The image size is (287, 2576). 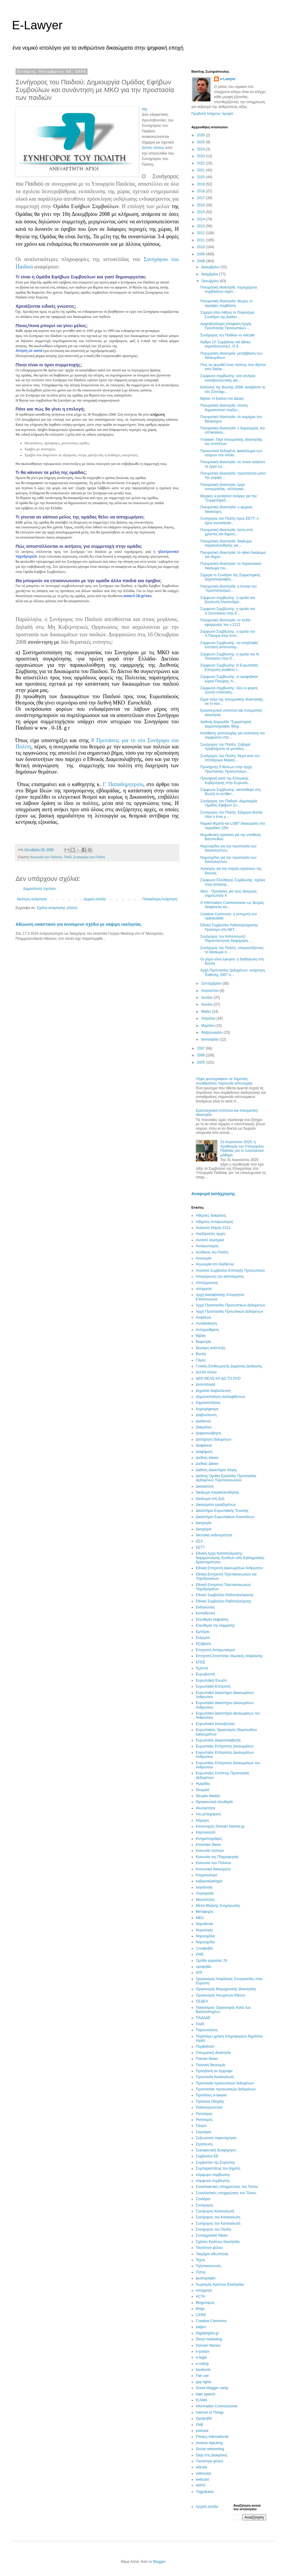 What do you see at coordinates (39, 889) in the screenshot?
I see `Δημοσίευση σχολίου` at bounding box center [39, 889].